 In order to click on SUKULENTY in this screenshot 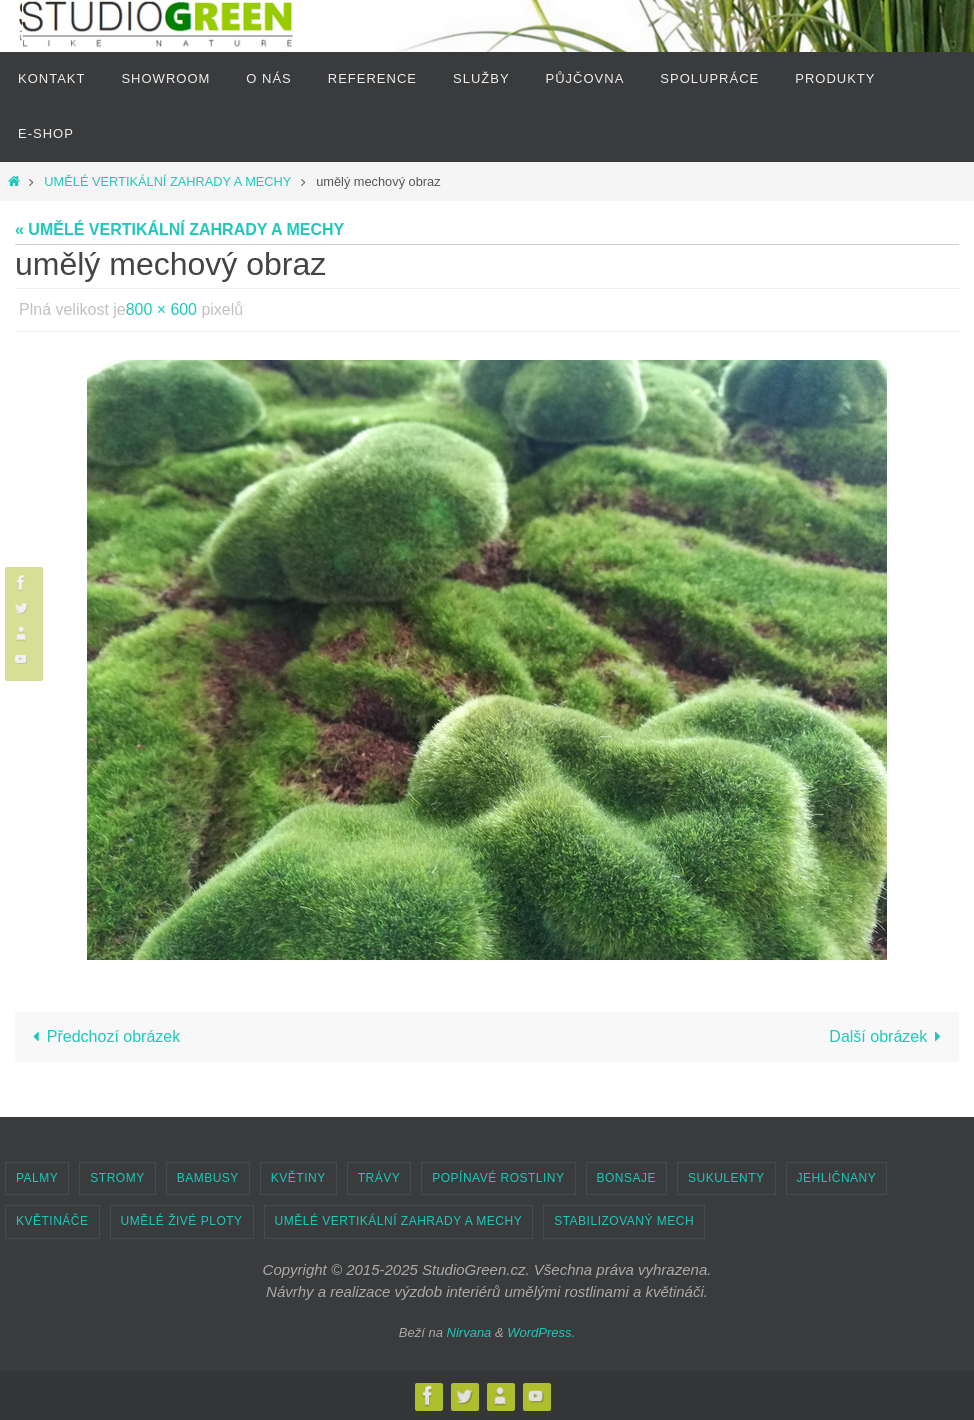, I will do `click(726, 1178)`.